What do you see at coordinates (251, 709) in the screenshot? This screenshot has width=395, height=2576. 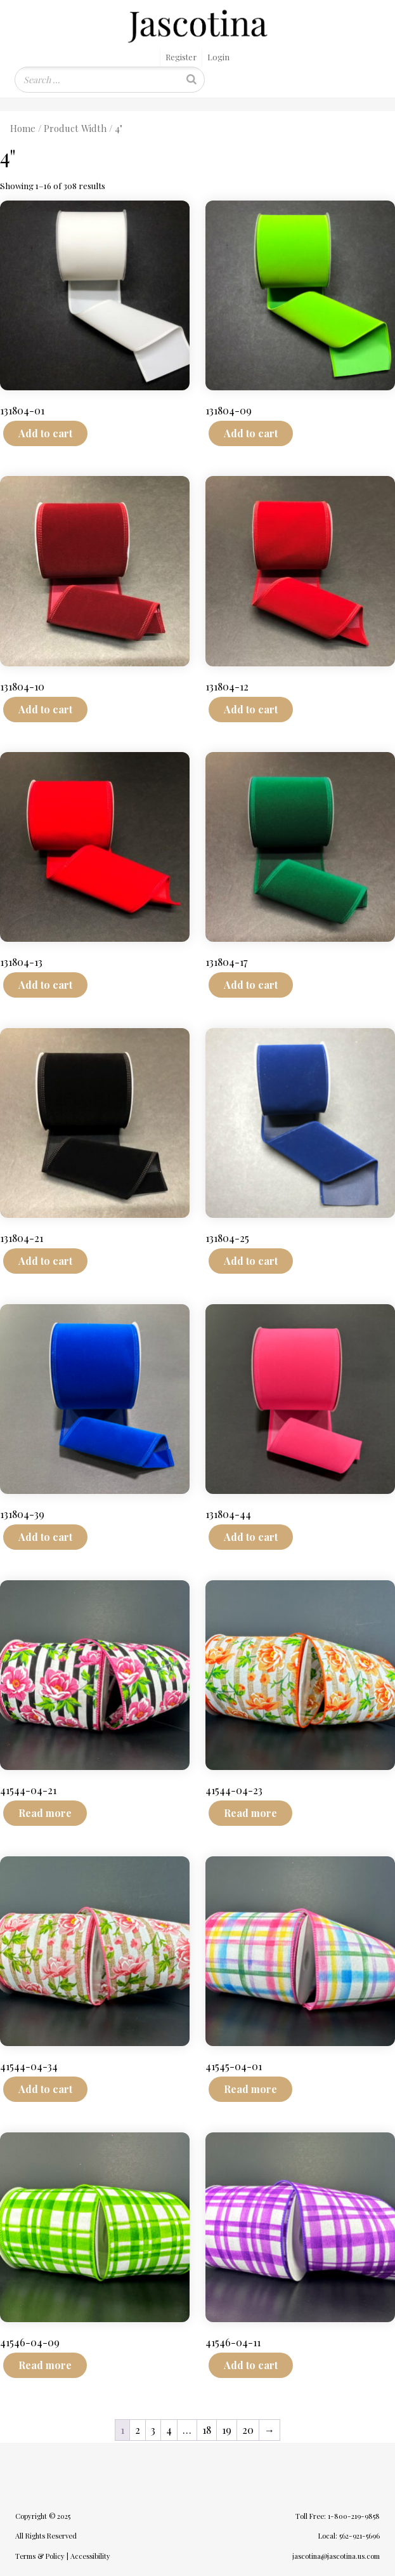 I see `Add to cart [Add to cart: “131804-12”]` at bounding box center [251, 709].